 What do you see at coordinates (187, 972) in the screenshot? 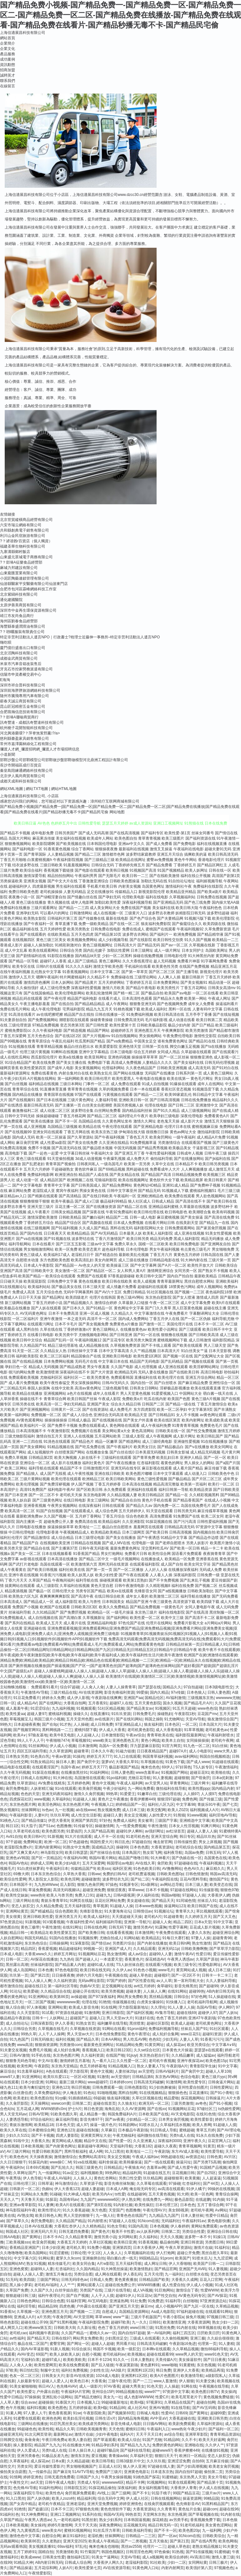
I see `国产主播导航` at bounding box center [187, 972].